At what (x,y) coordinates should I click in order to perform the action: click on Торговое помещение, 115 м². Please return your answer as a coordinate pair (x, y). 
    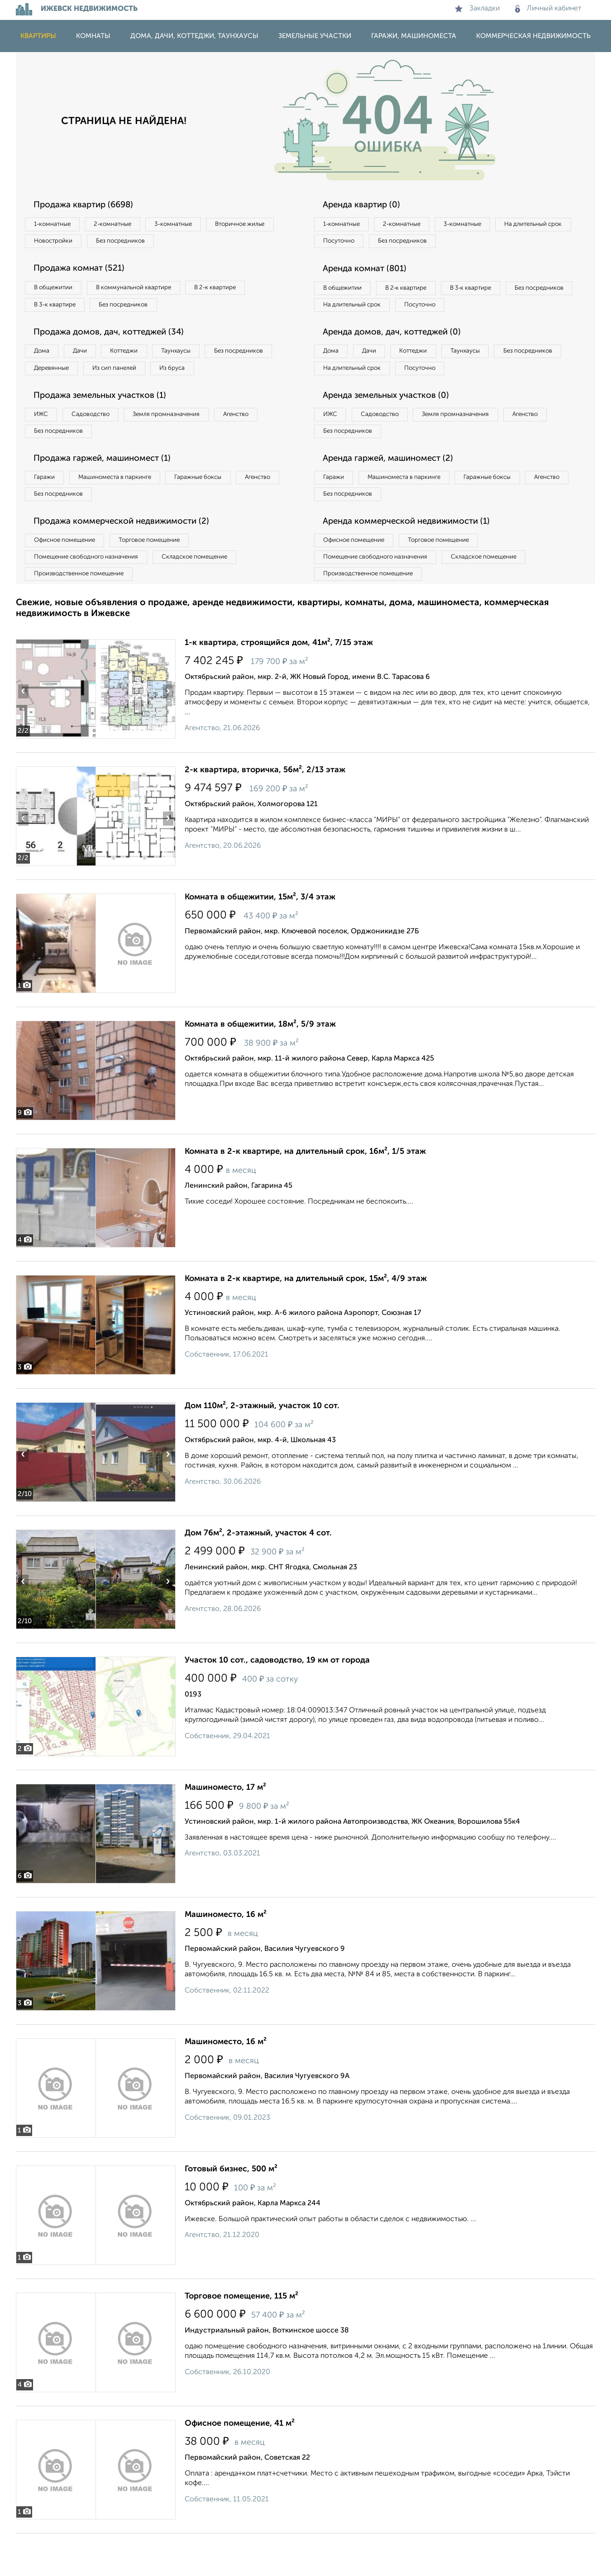
    Looking at the image, I should click on (241, 2339).